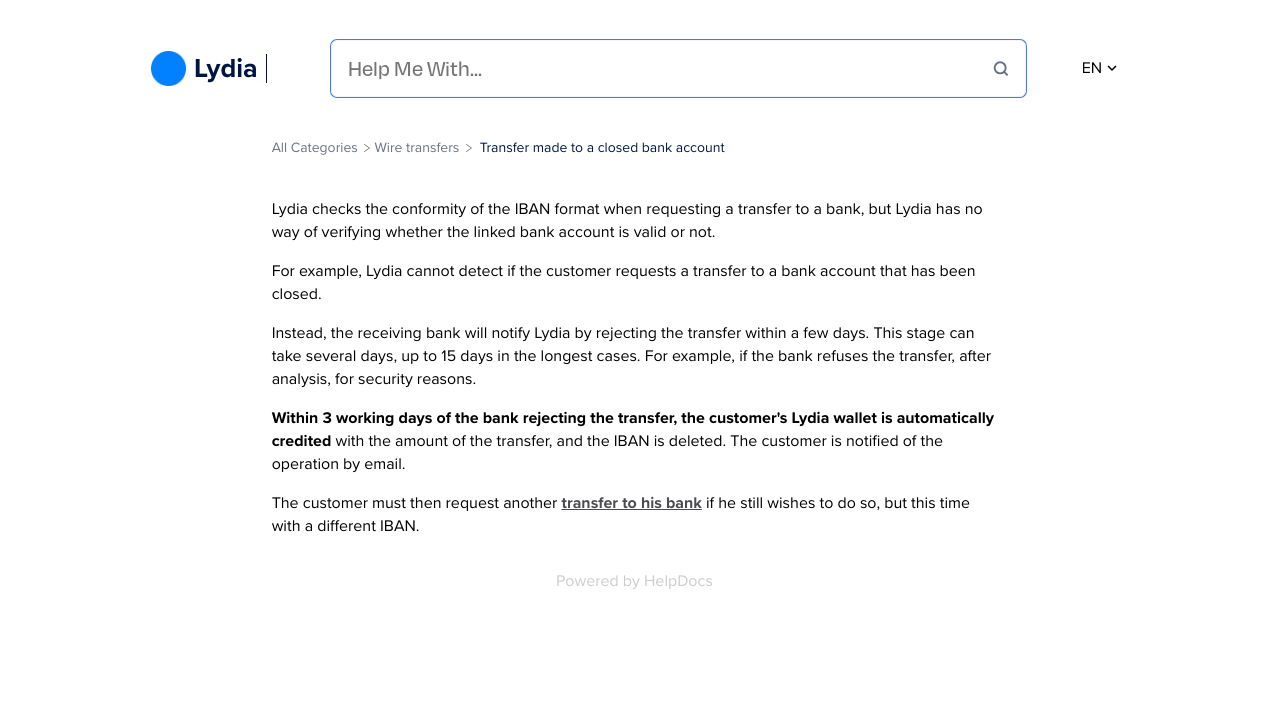  What do you see at coordinates (1100, 68) in the screenshot?
I see `en` at bounding box center [1100, 68].